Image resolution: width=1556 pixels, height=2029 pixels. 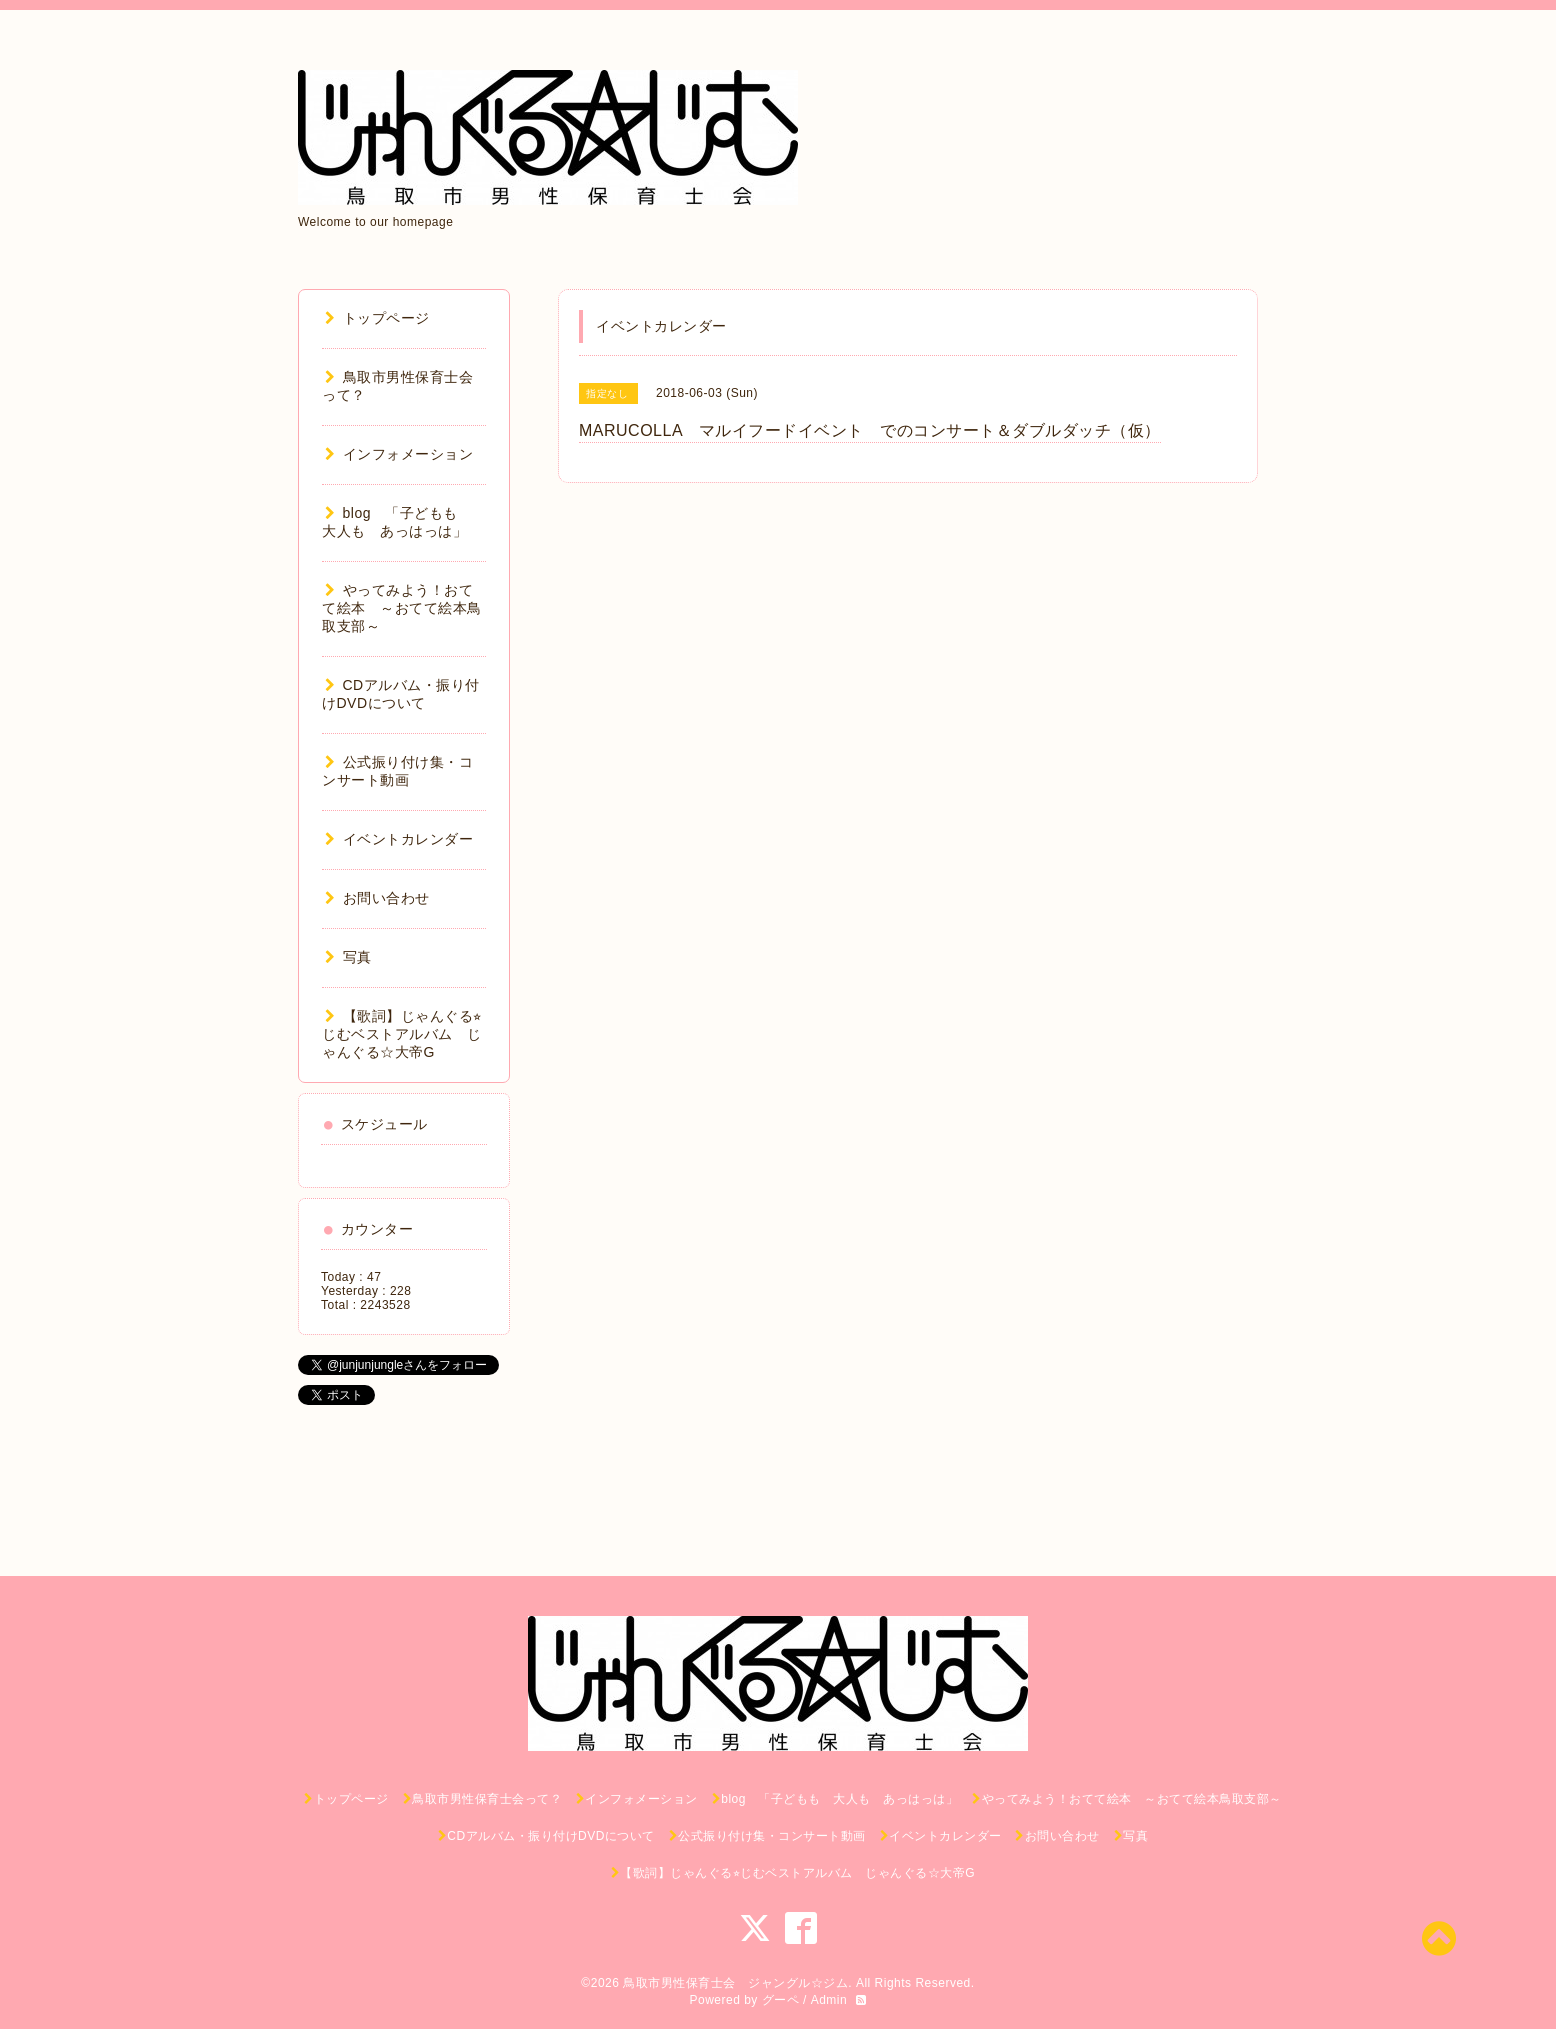 What do you see at coordinates (399, 454) in the screenshot?
I see `インフォメーション` at bounding box center [399, 454].